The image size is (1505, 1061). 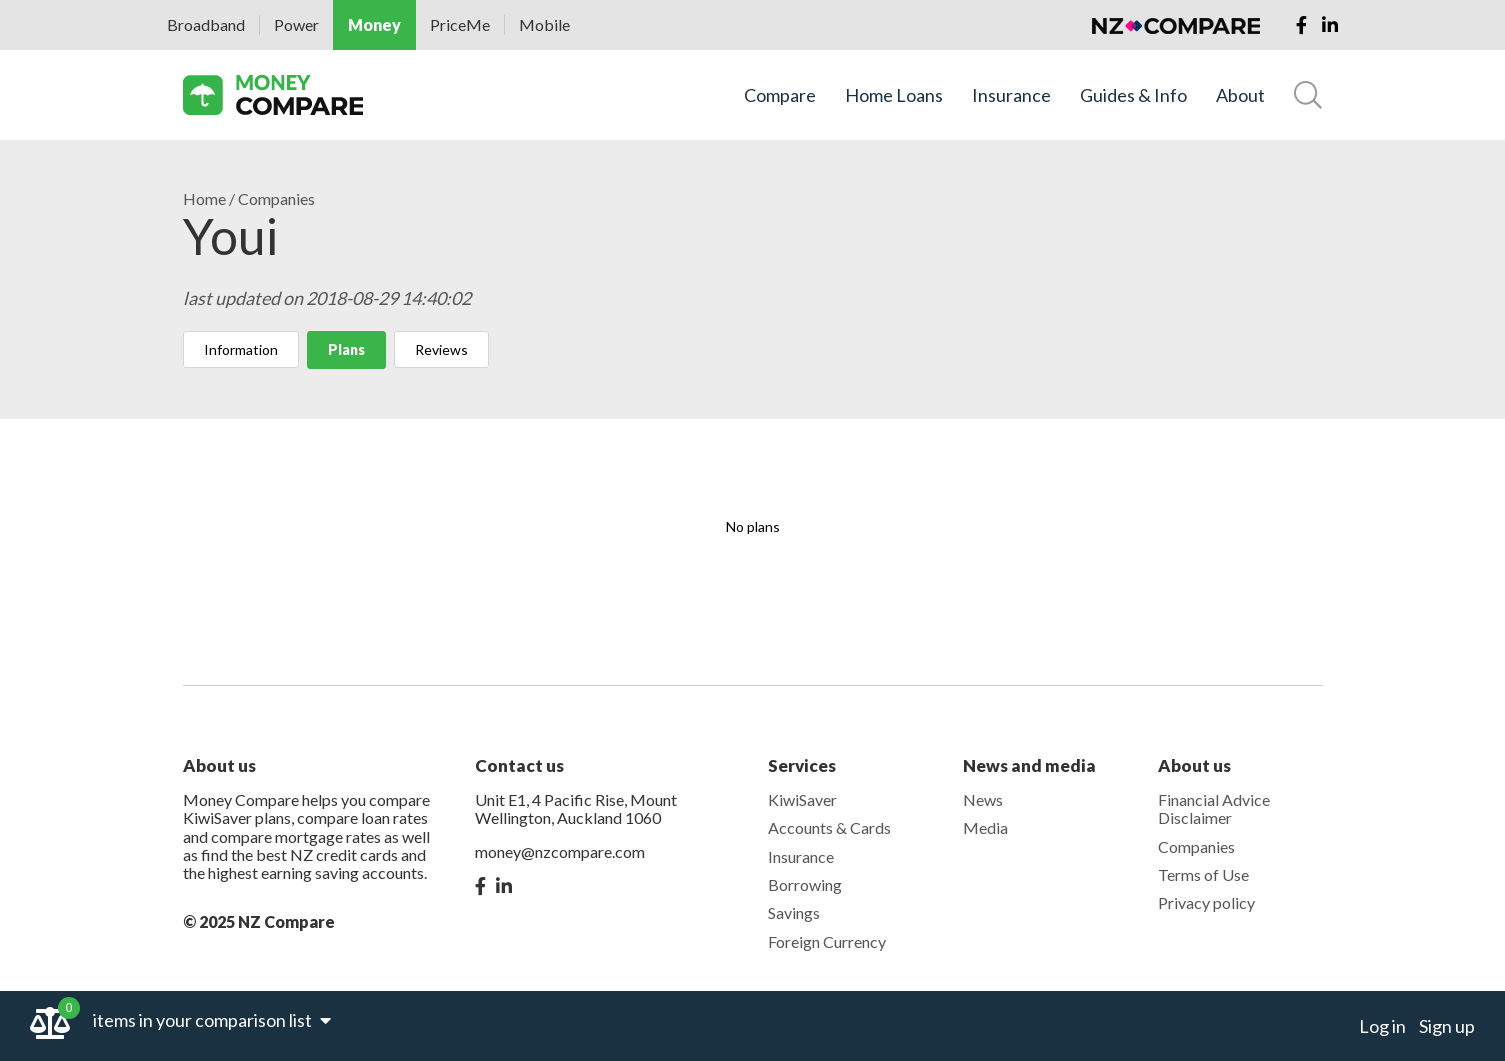 I want to click on KiwiSaver, so click(x=802, y=799).